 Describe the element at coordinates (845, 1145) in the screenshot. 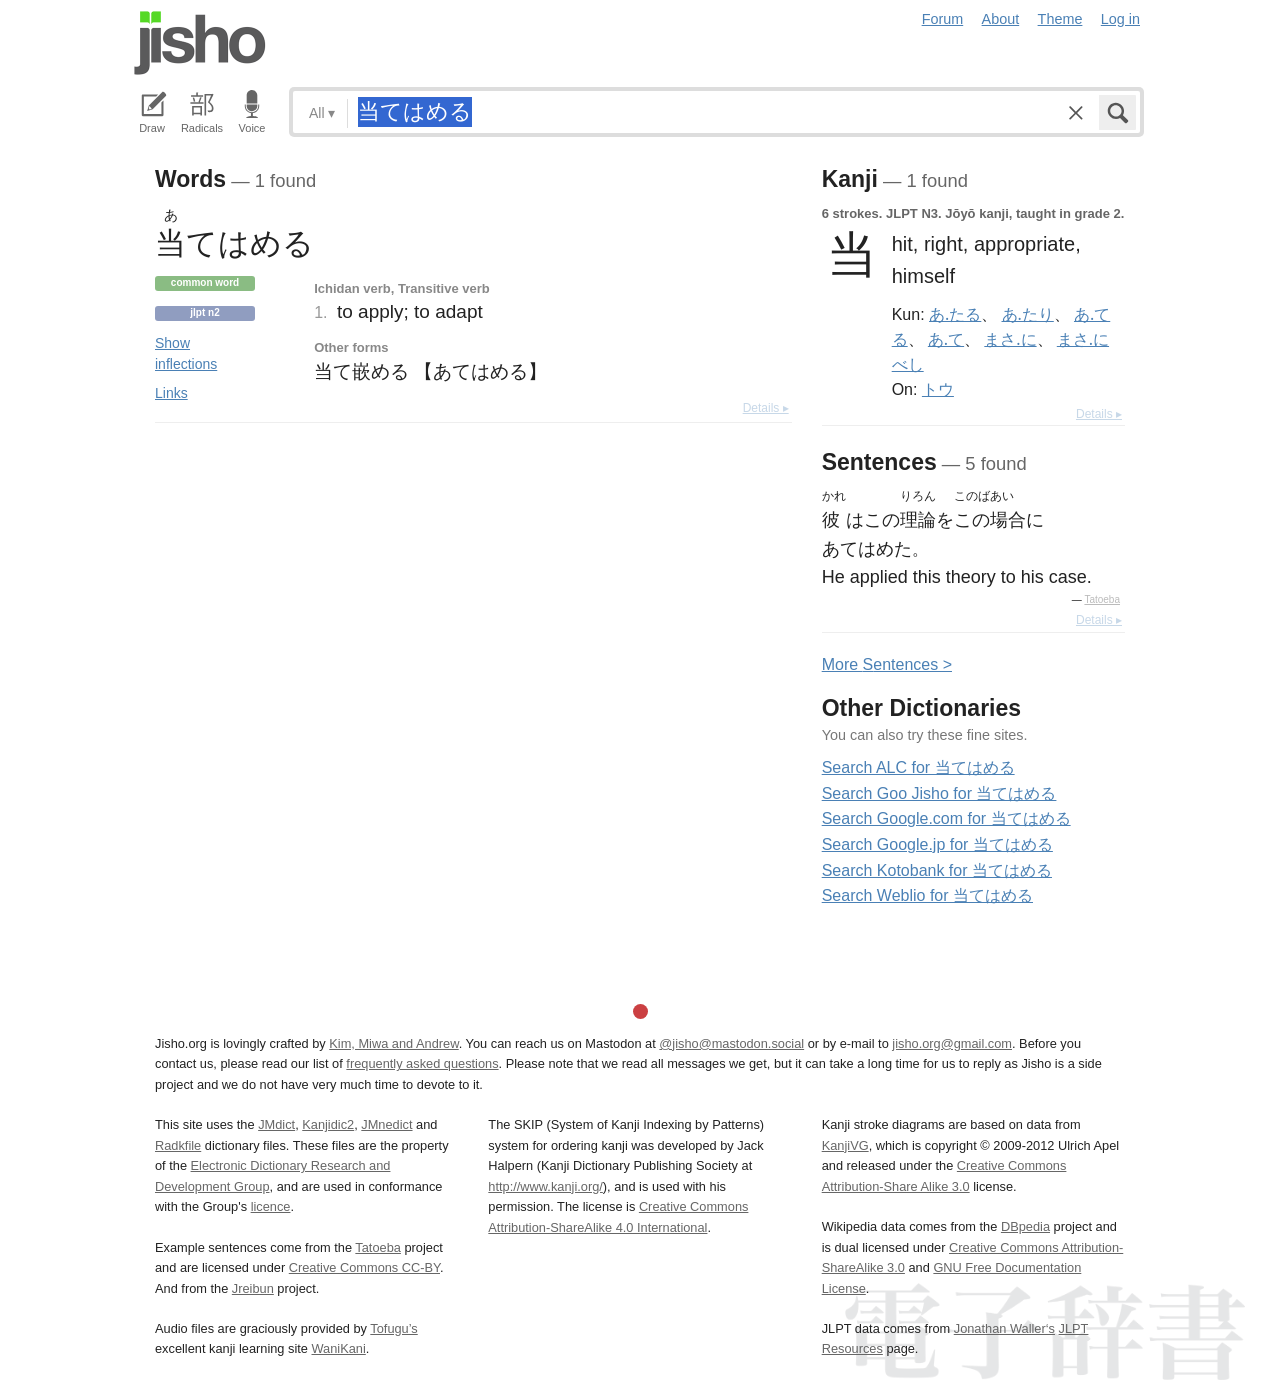

I see `KanjiVG` at that location.